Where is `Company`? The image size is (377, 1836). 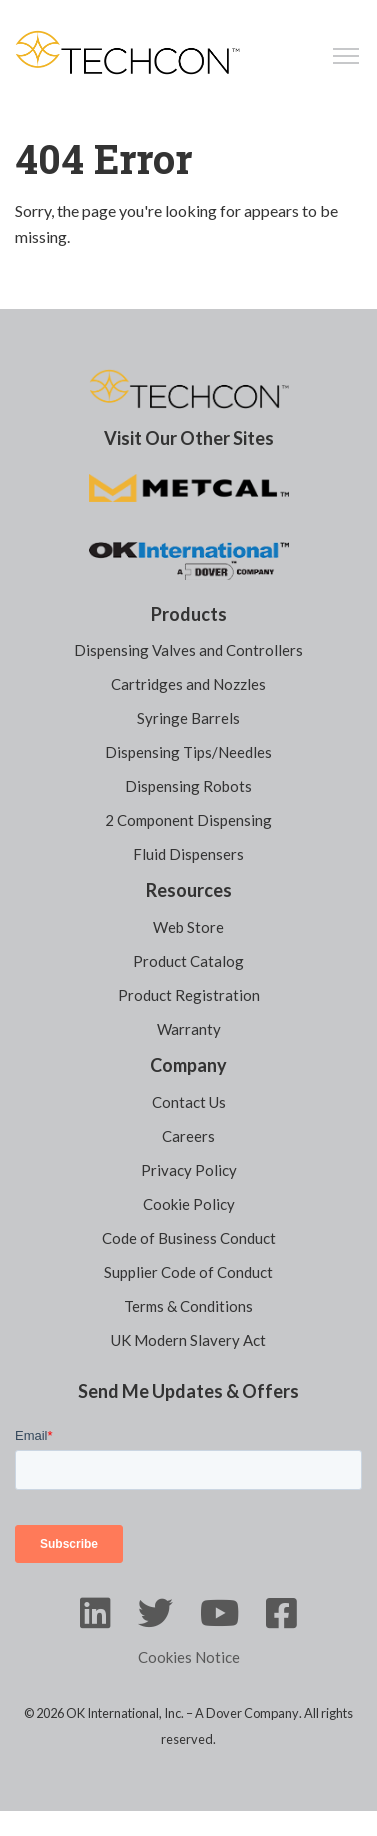 Company is located at coordinates (188, 1065).